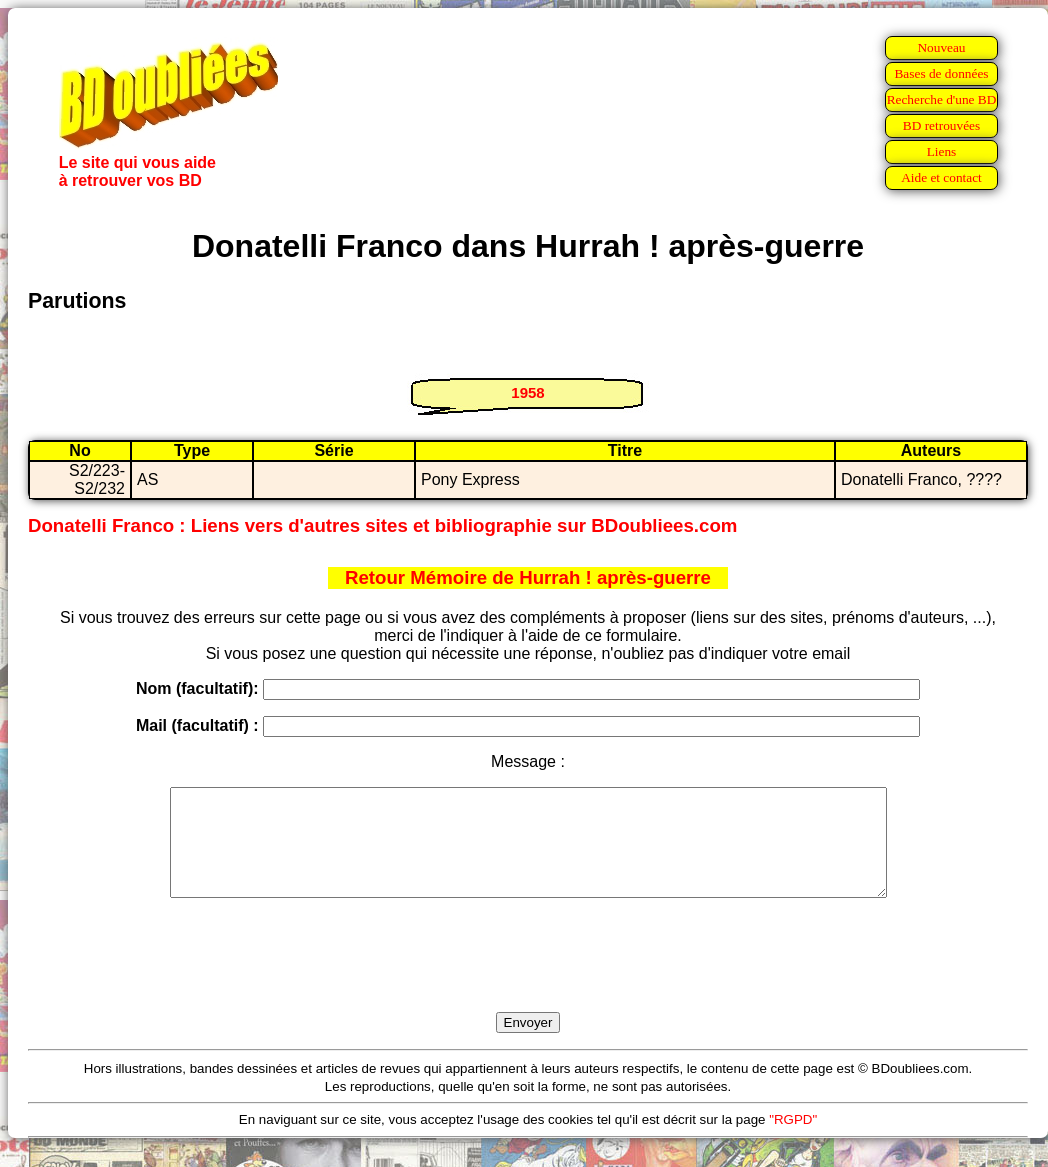 The height and width of the screenshot is (1167, 1048). I want to click on Retour Mémoire de Hurrah ! après-guerre, so click(528, 577).